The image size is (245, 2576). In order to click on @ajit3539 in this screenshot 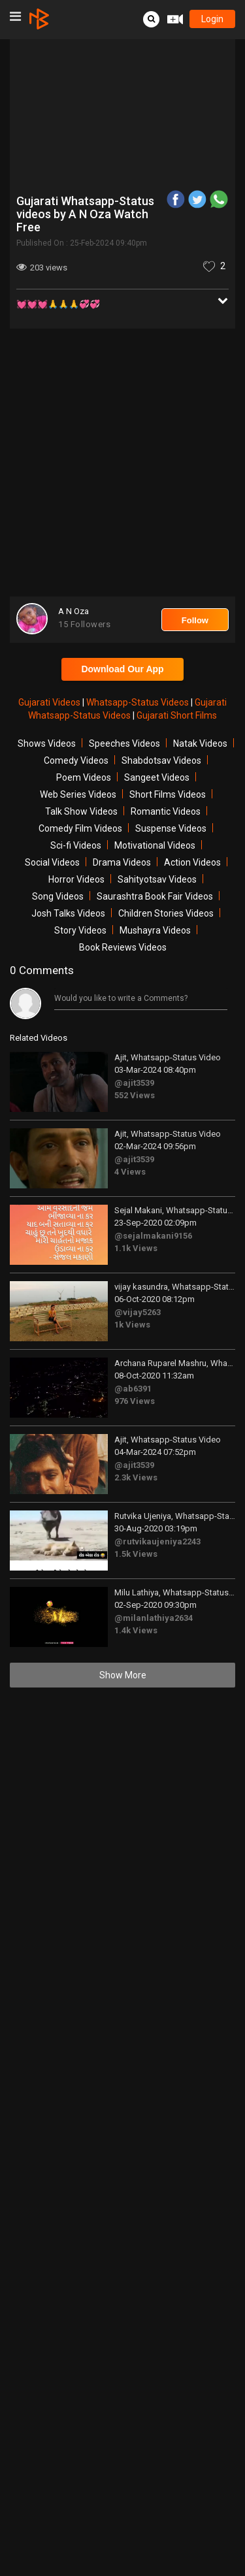, I will do `click(134, 1083)`.